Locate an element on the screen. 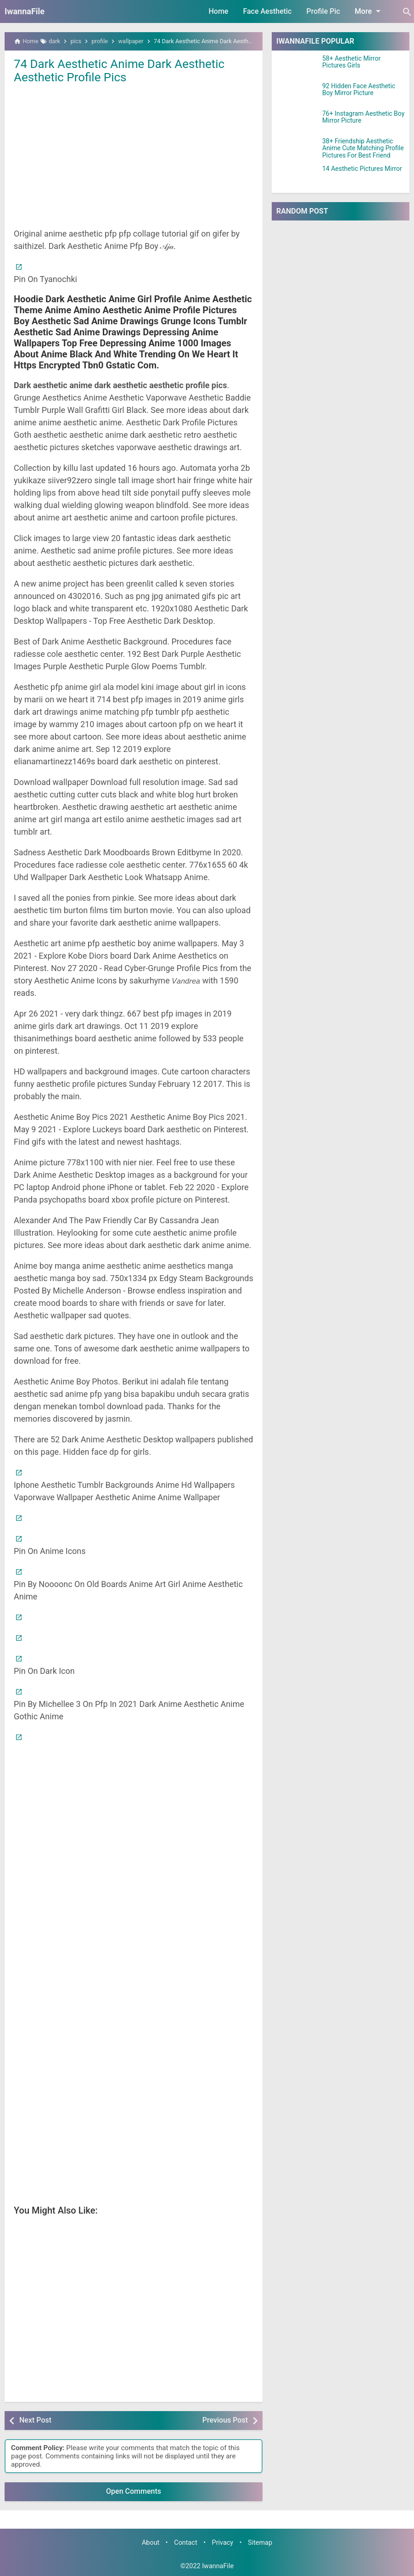  [58+ Aesthetic Mirror Pictures Girls] is located at coordinates (297, 66).